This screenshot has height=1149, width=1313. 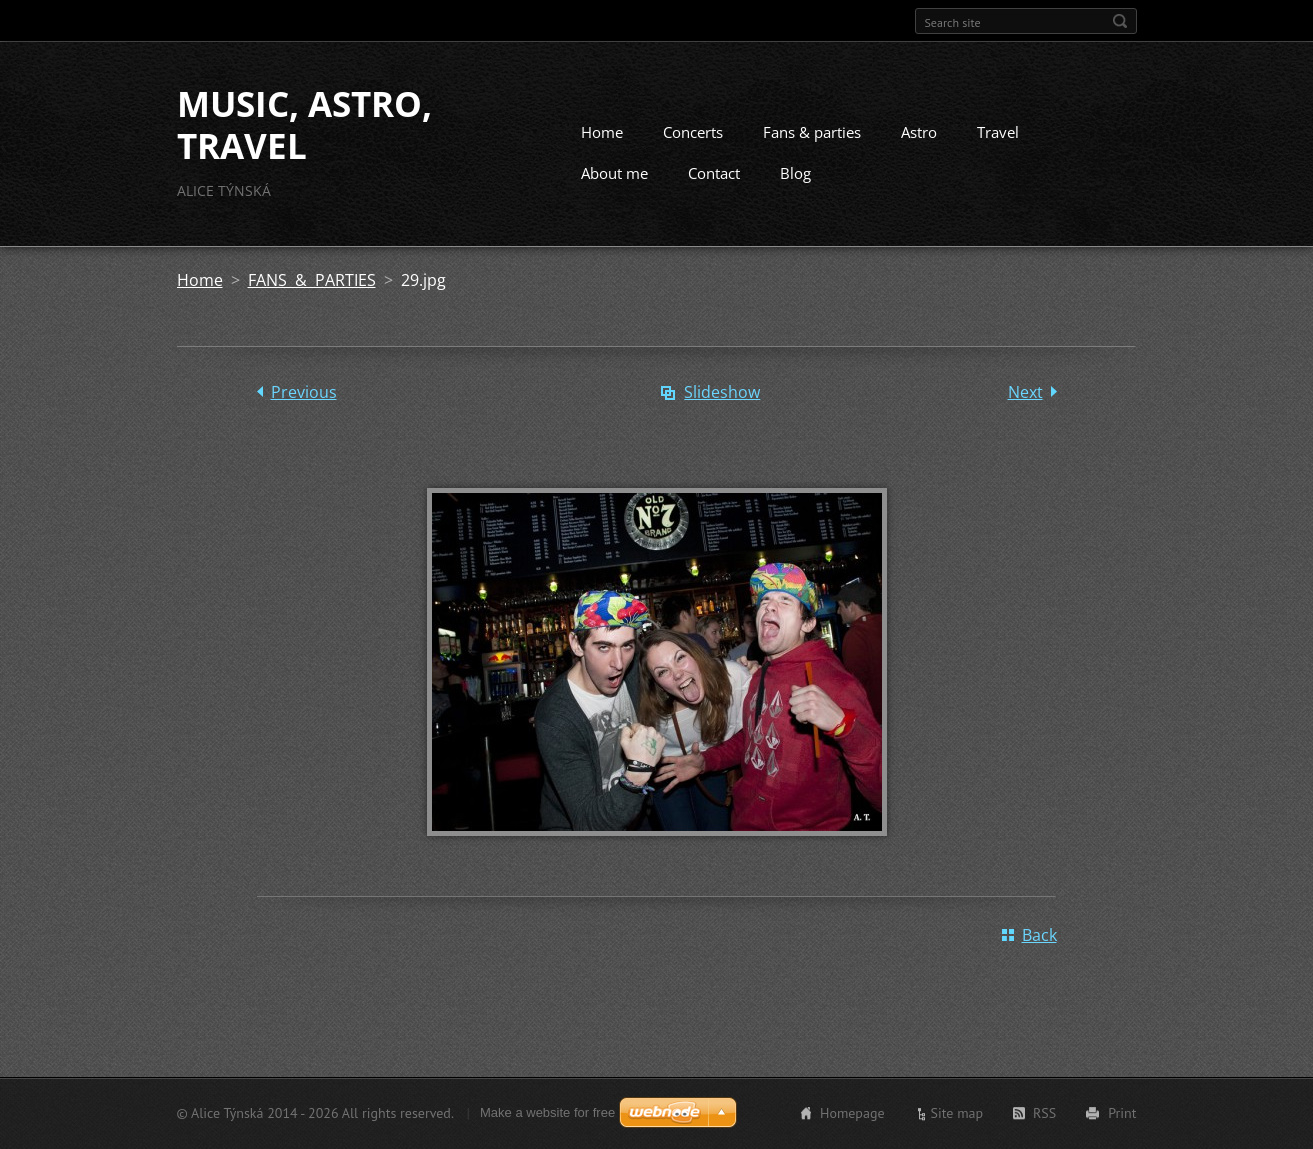 I want to click on Homepage, so click(x=852, y=1113).